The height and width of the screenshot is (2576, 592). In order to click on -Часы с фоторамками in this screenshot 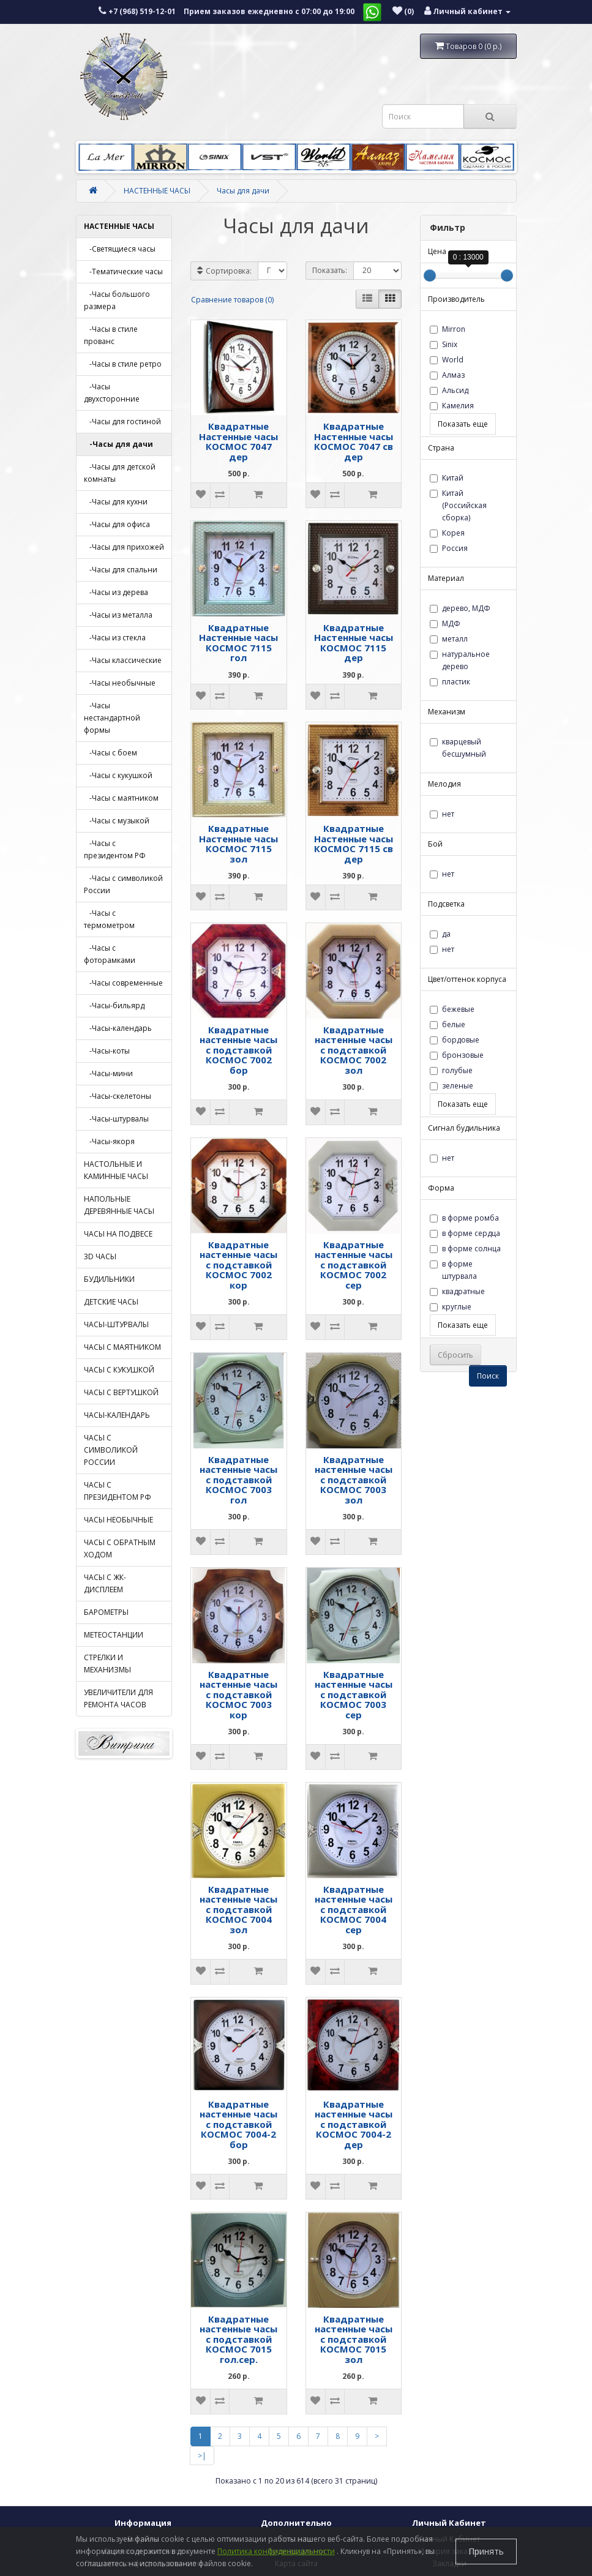, I will do `click(109, 954)`.